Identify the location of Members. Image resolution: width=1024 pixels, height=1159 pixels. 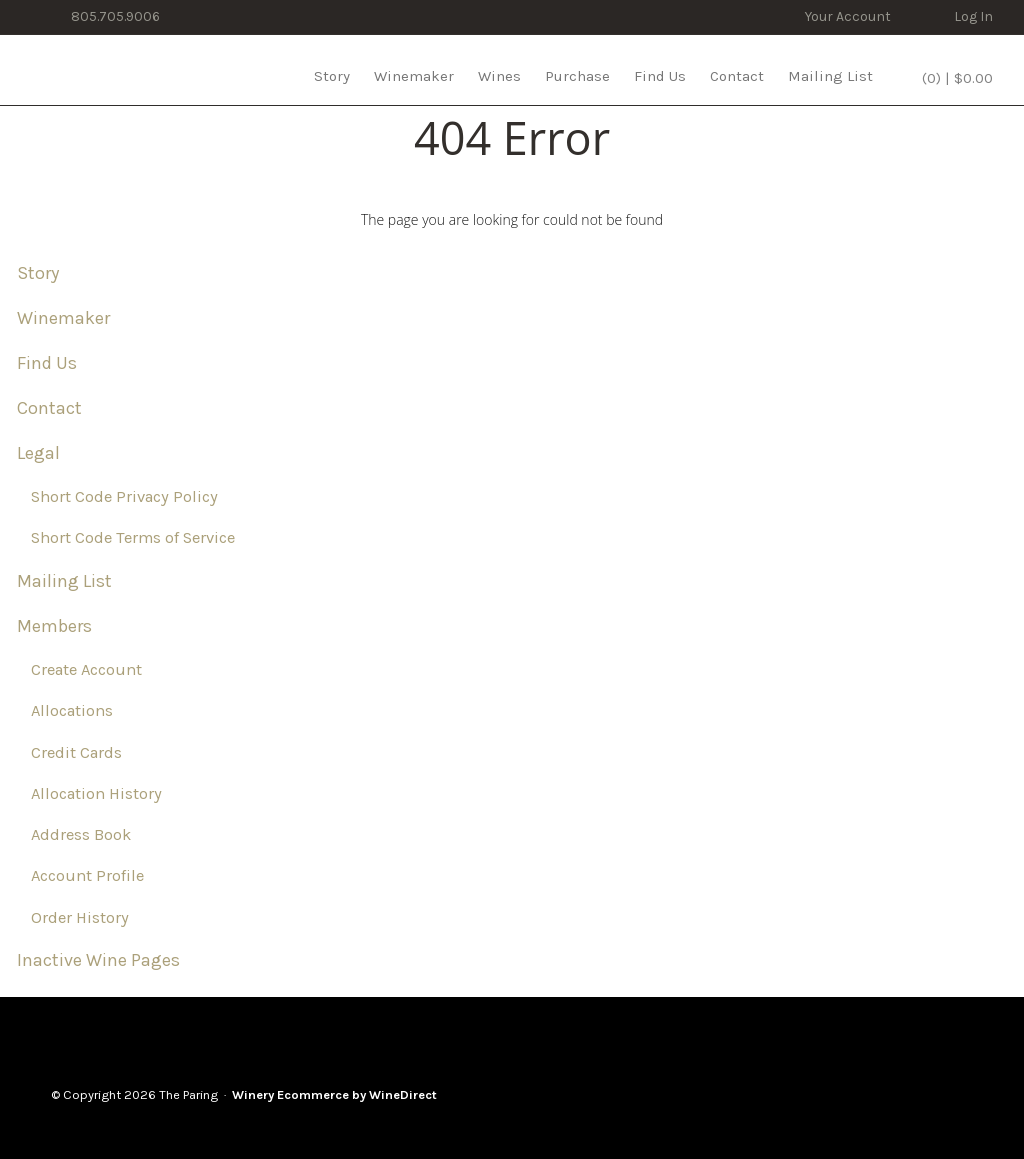
(54, 626).